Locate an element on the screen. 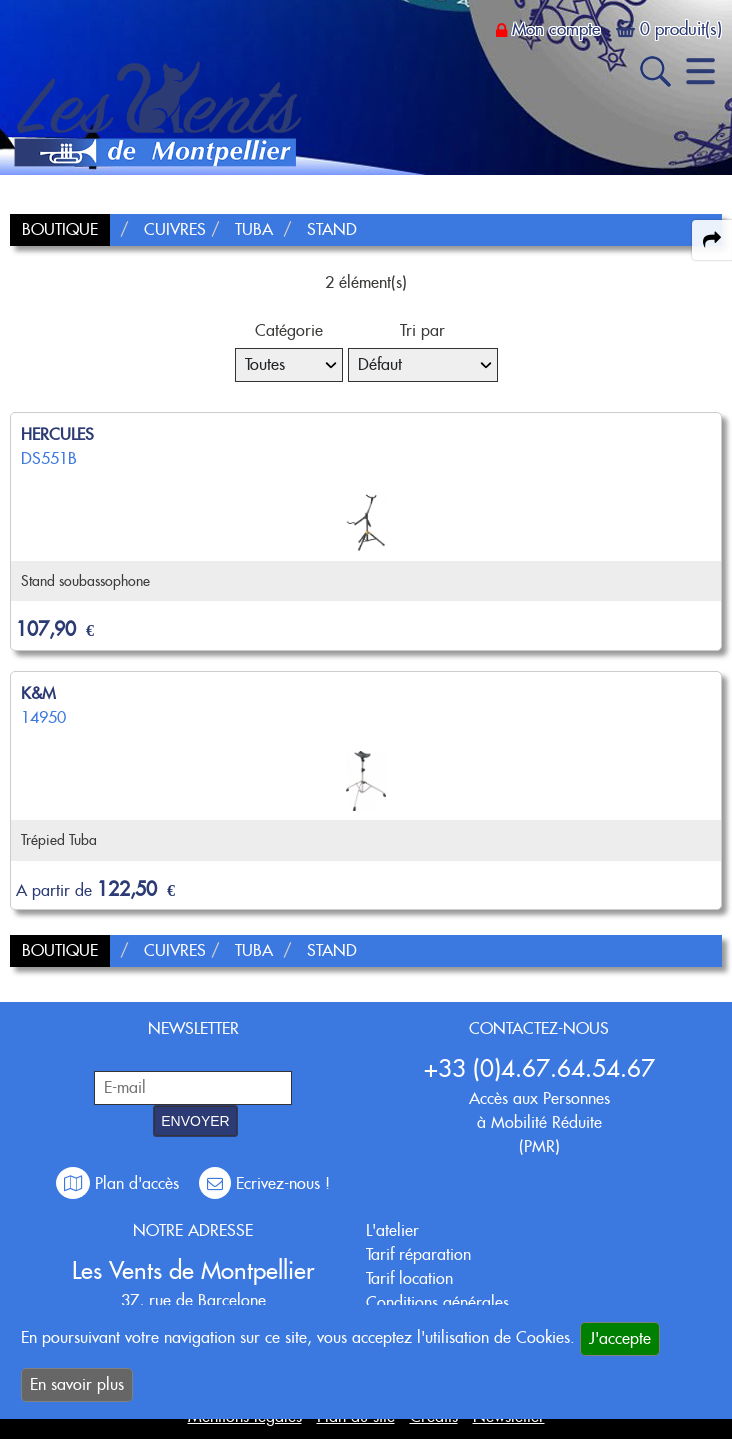  Mon compte is located at coordinates (556, 29).